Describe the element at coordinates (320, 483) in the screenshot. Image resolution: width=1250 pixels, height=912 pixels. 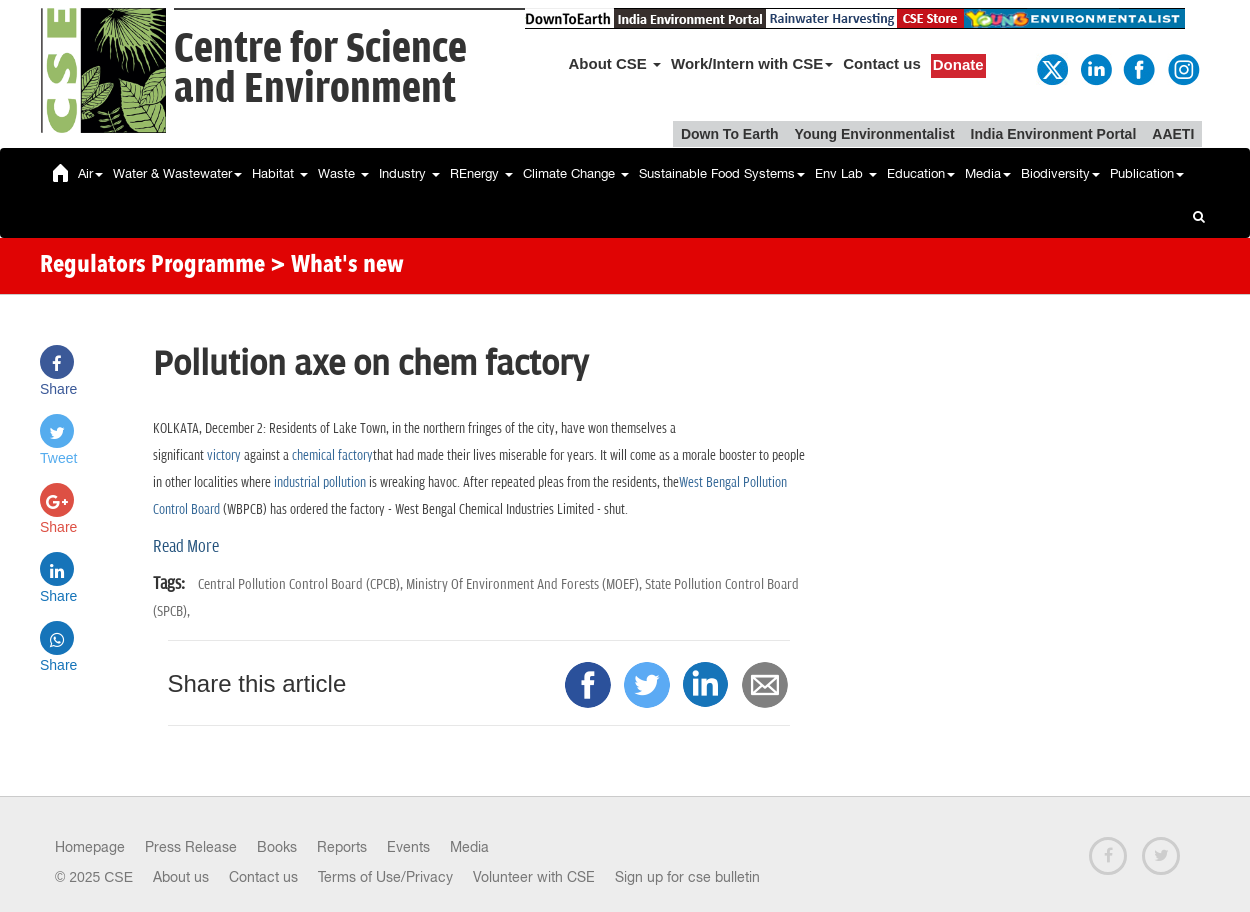
I see `industrial pollution` at that location.